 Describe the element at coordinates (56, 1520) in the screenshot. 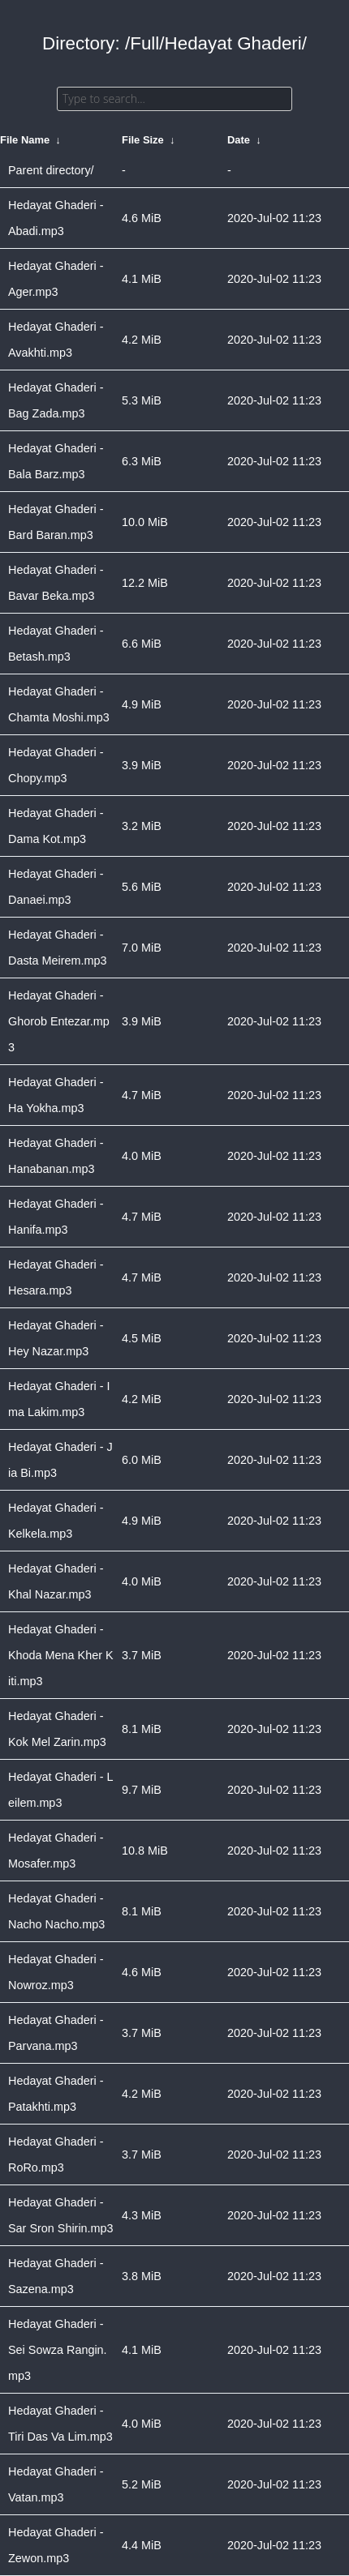

I see `Hedayat Ghaderi - Kelkela.mp3` at that location.